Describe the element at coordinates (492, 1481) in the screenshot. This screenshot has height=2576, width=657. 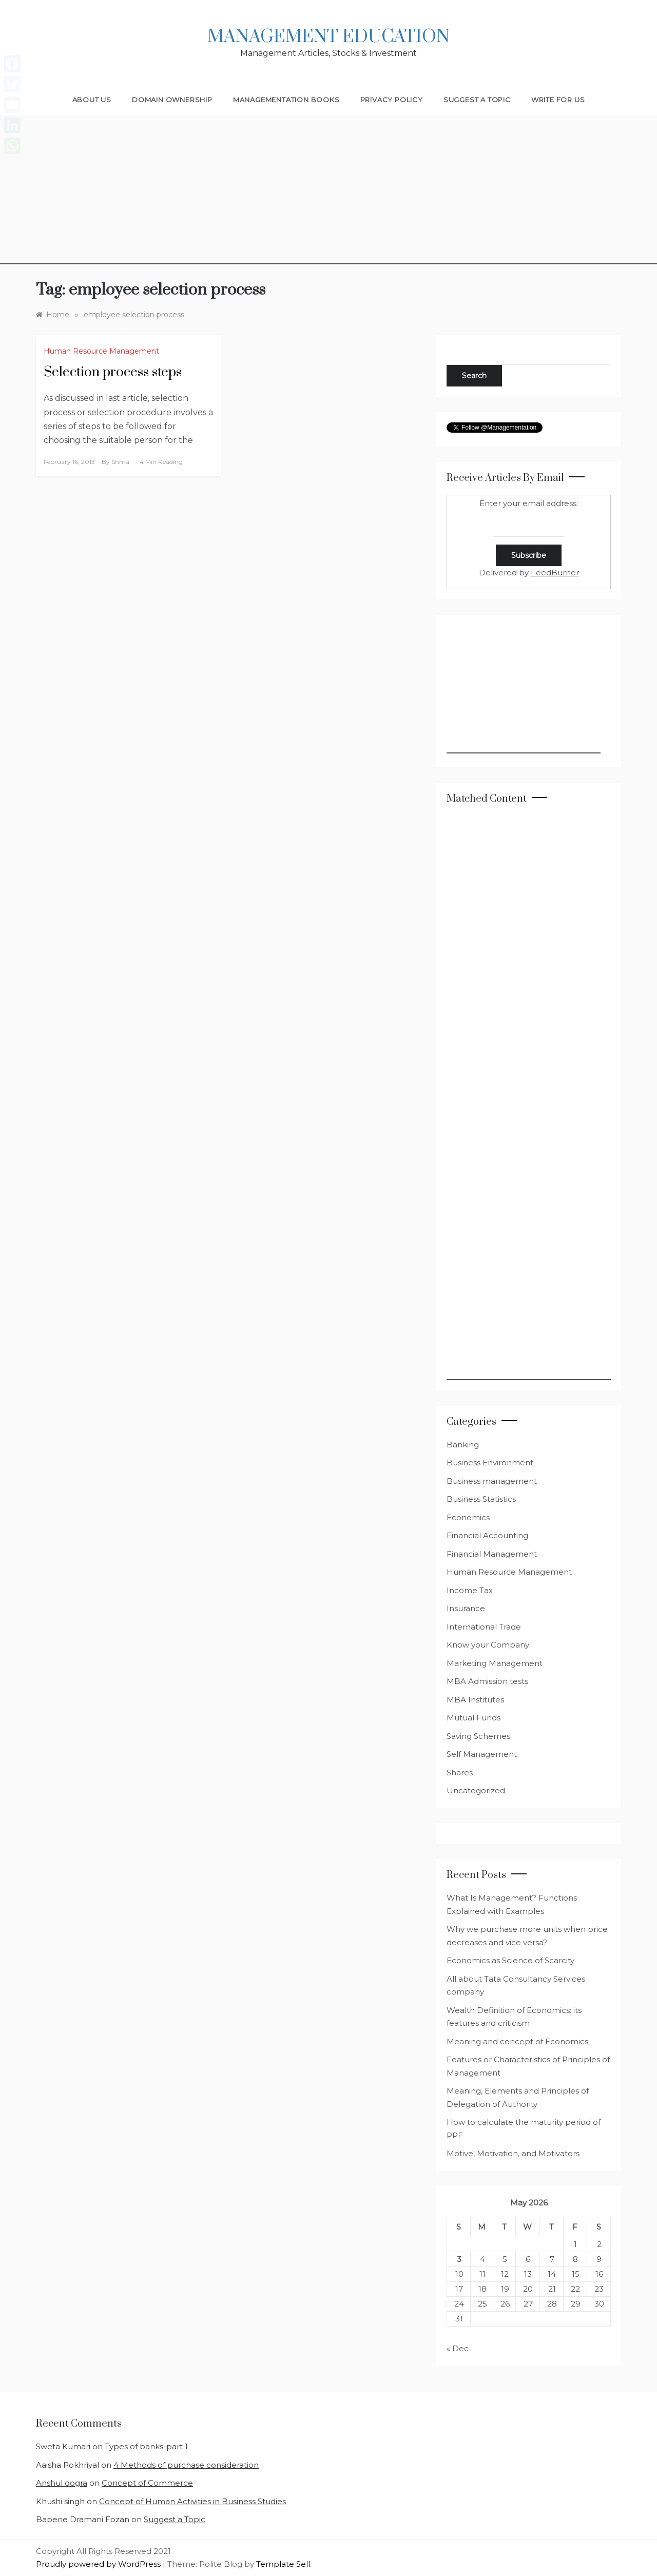
I see `Business management` at that location.